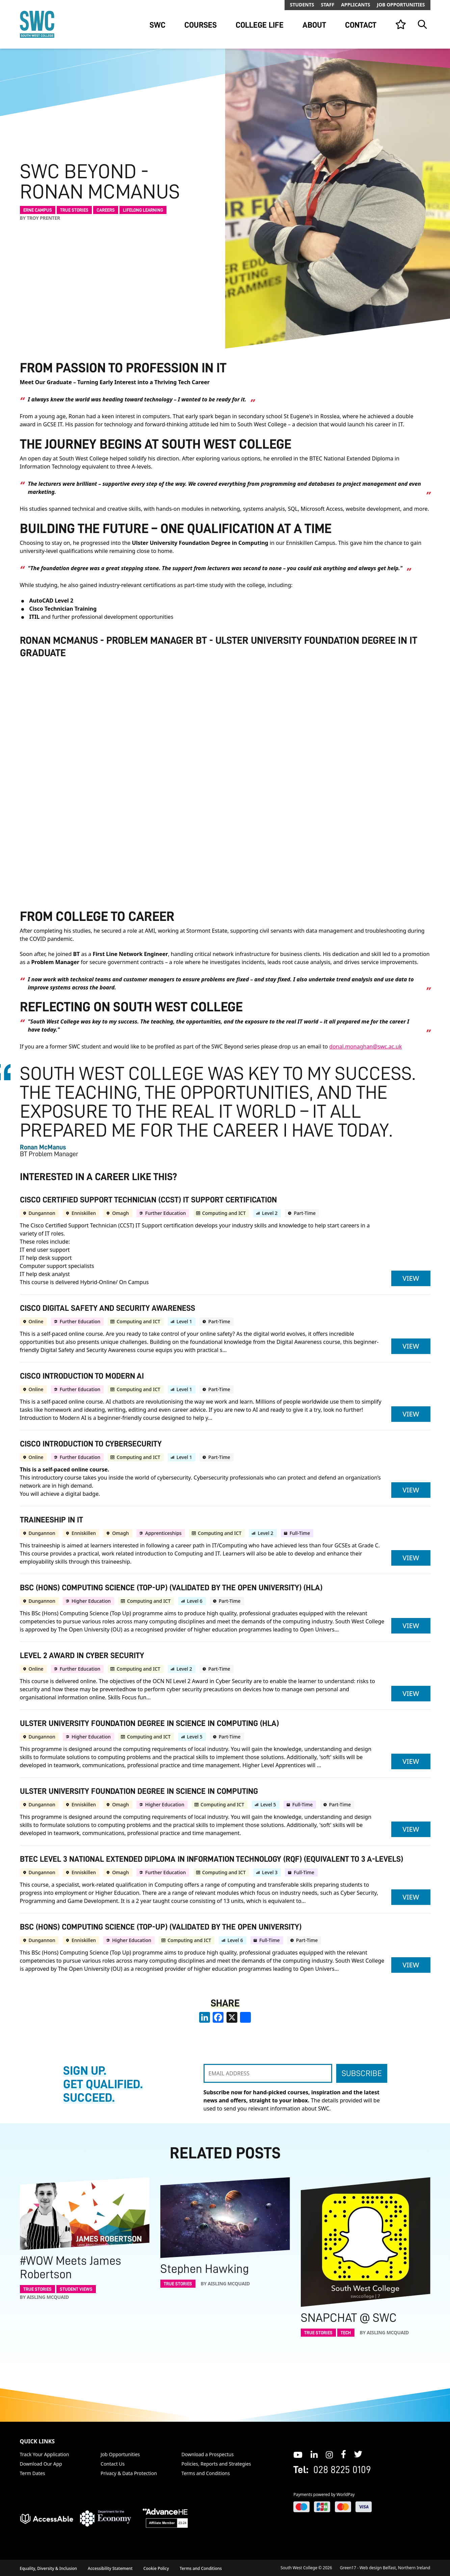 This screenshot has width=450, height=2576. Describe the element at coordinates (245, 2017) in the screenshot. I see `[share links]` at that location.